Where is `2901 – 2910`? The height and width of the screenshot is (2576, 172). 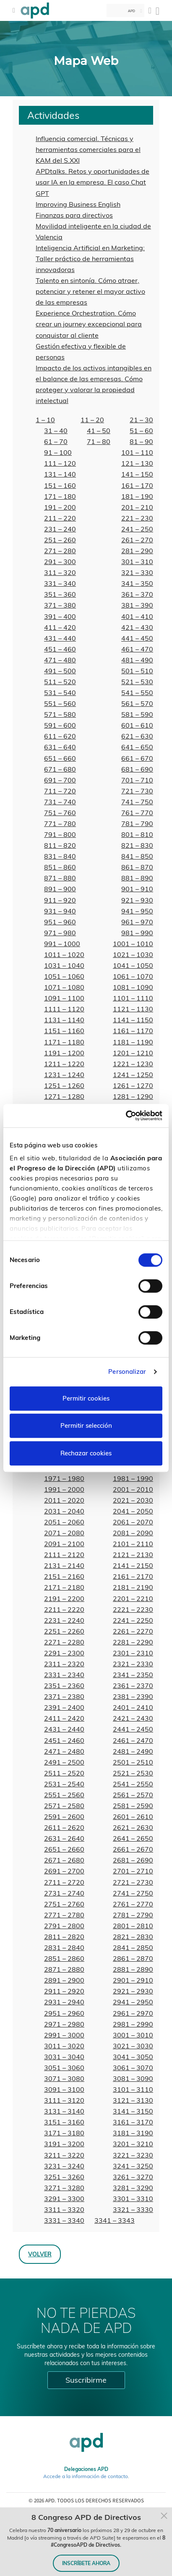 2901 – 2910 is located at coordinates (133, 1980).